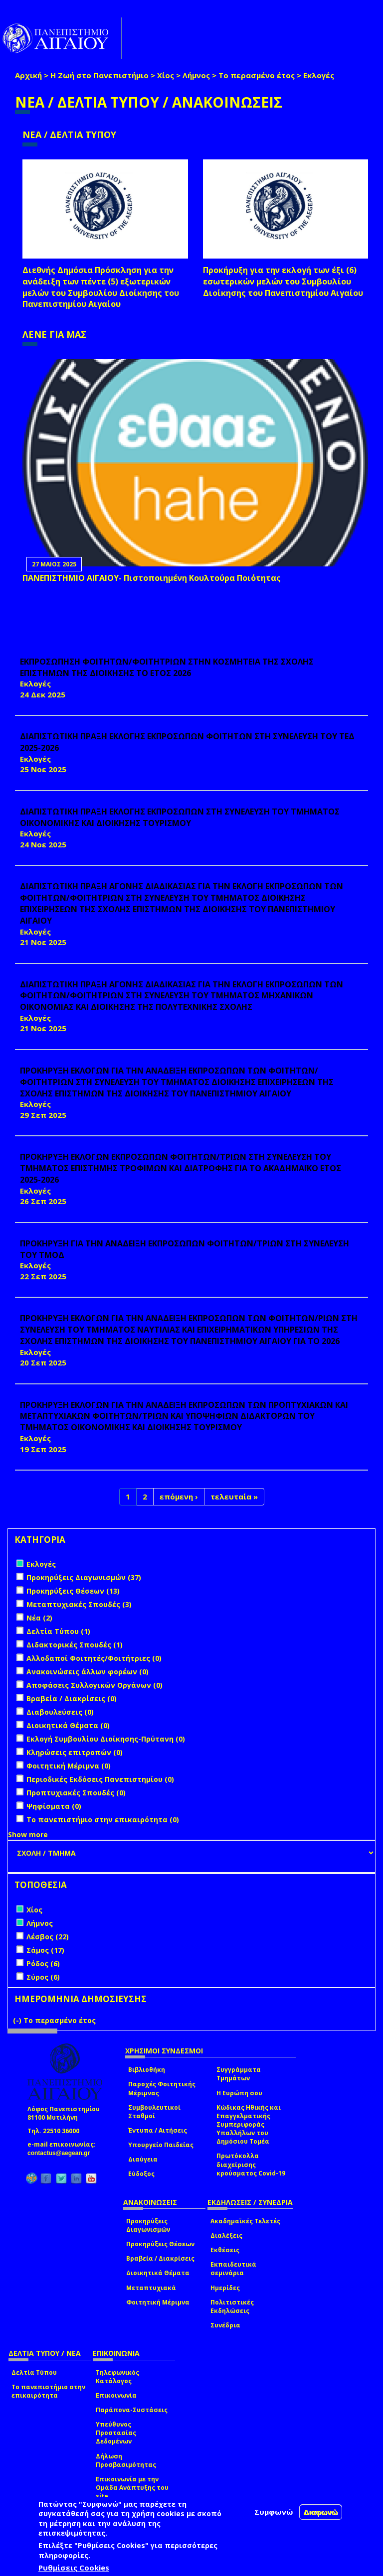 Image resolution: width=383 pixels, height=2576 pixels. I want to click on Ρυθμίσεις Cookies, so click(73, 2568).